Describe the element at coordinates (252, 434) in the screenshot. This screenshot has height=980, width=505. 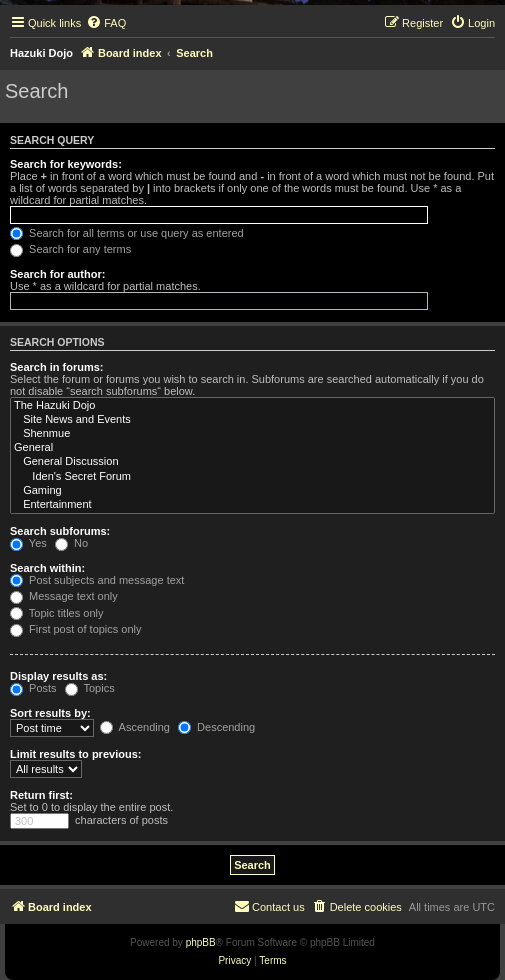
I see `Shenmue` at that location.